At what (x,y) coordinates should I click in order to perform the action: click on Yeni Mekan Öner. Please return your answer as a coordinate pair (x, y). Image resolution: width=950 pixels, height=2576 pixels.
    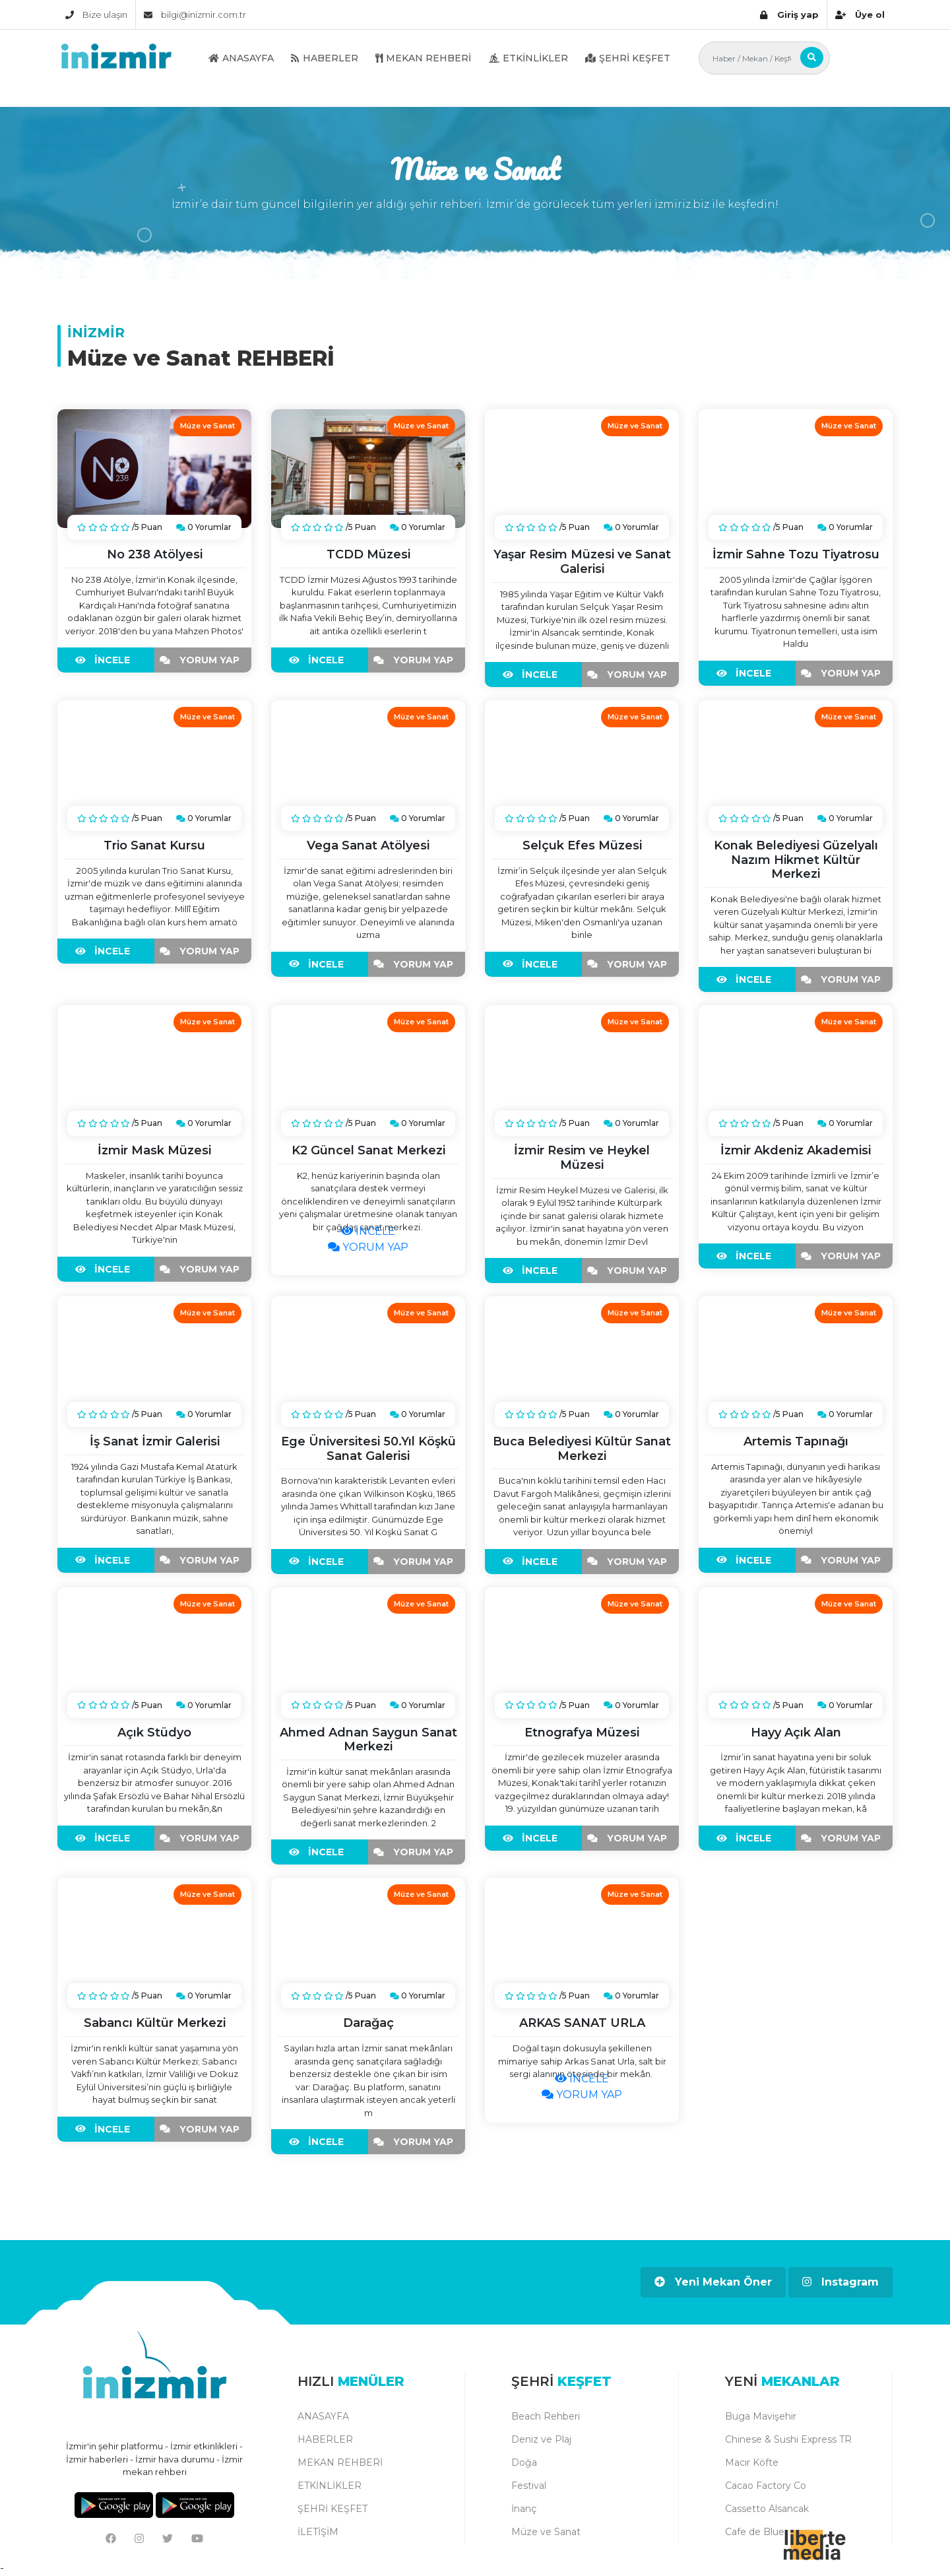
    Looking at the image, I should click on (713, 2282).